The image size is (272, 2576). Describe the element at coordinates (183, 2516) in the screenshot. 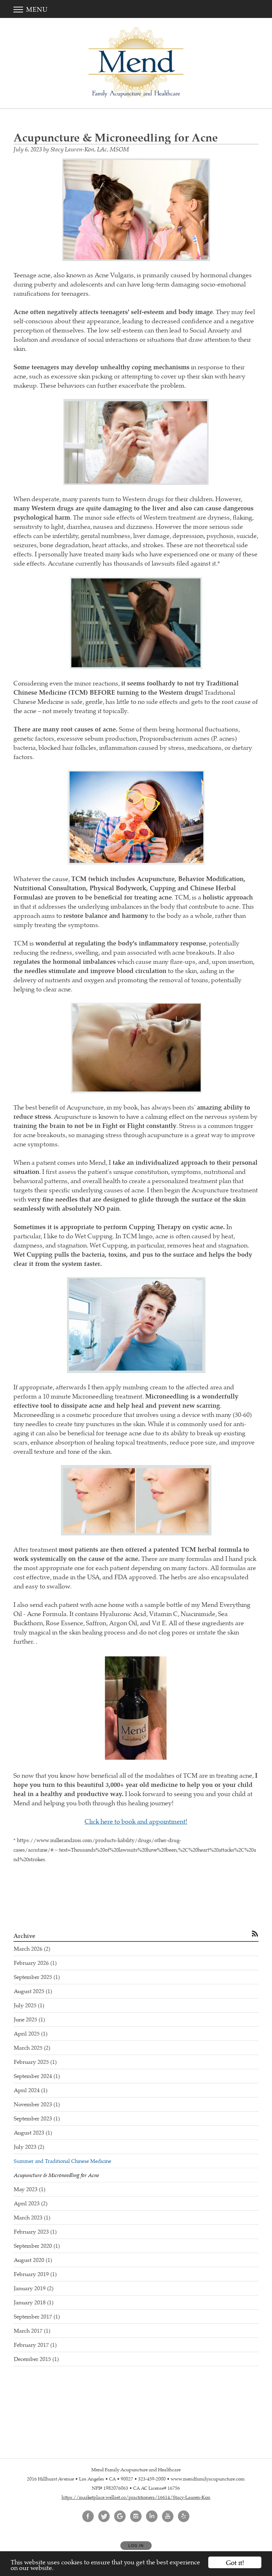

I see `[Open Yelp in new window]` at that location.